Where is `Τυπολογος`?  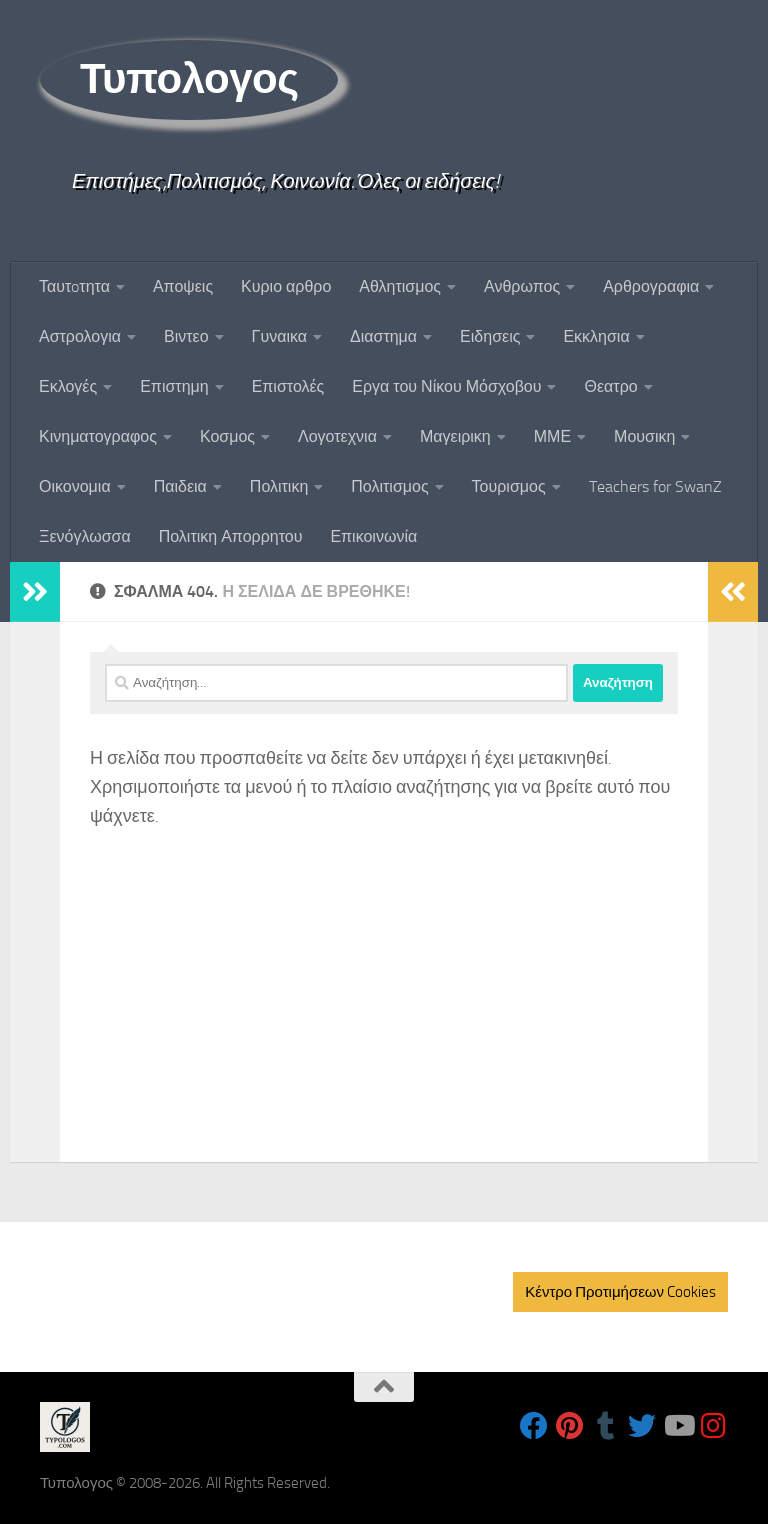 Τυπολογος is located at coordinates (189, 79).